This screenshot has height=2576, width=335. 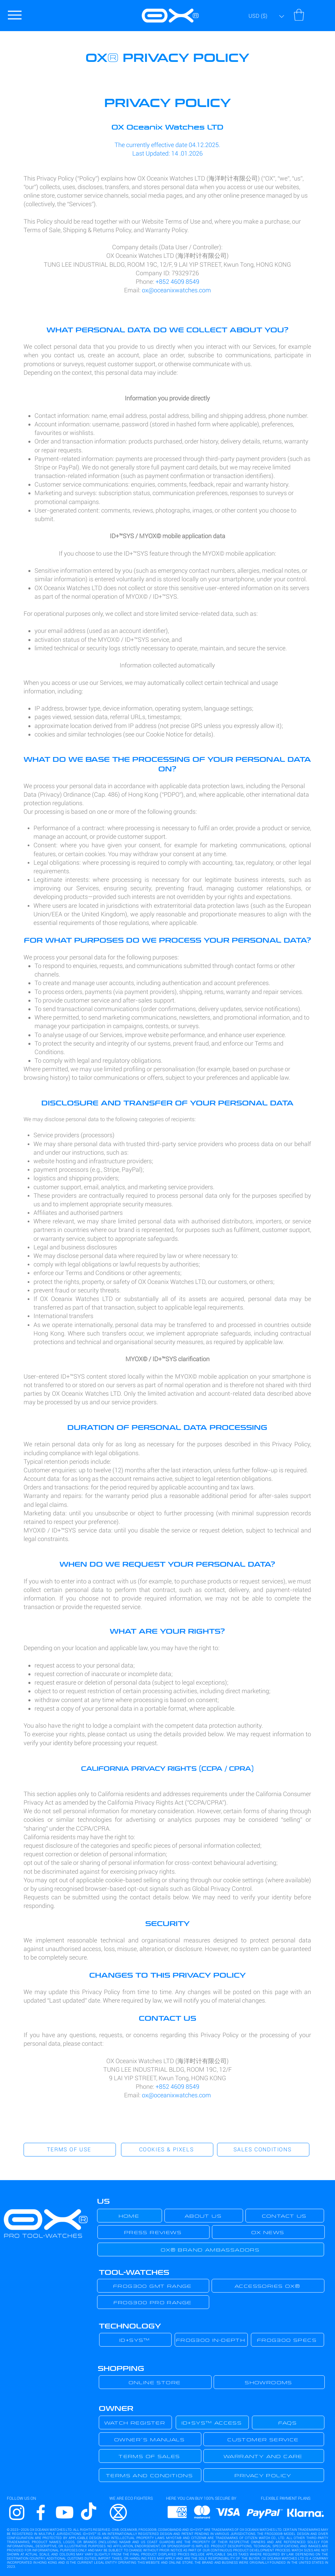 What do you see at coordinates (212, 2422) in the screenshot?
I see `[ID+SYS™ ACCESS]` at bounding box center [212, 2422].